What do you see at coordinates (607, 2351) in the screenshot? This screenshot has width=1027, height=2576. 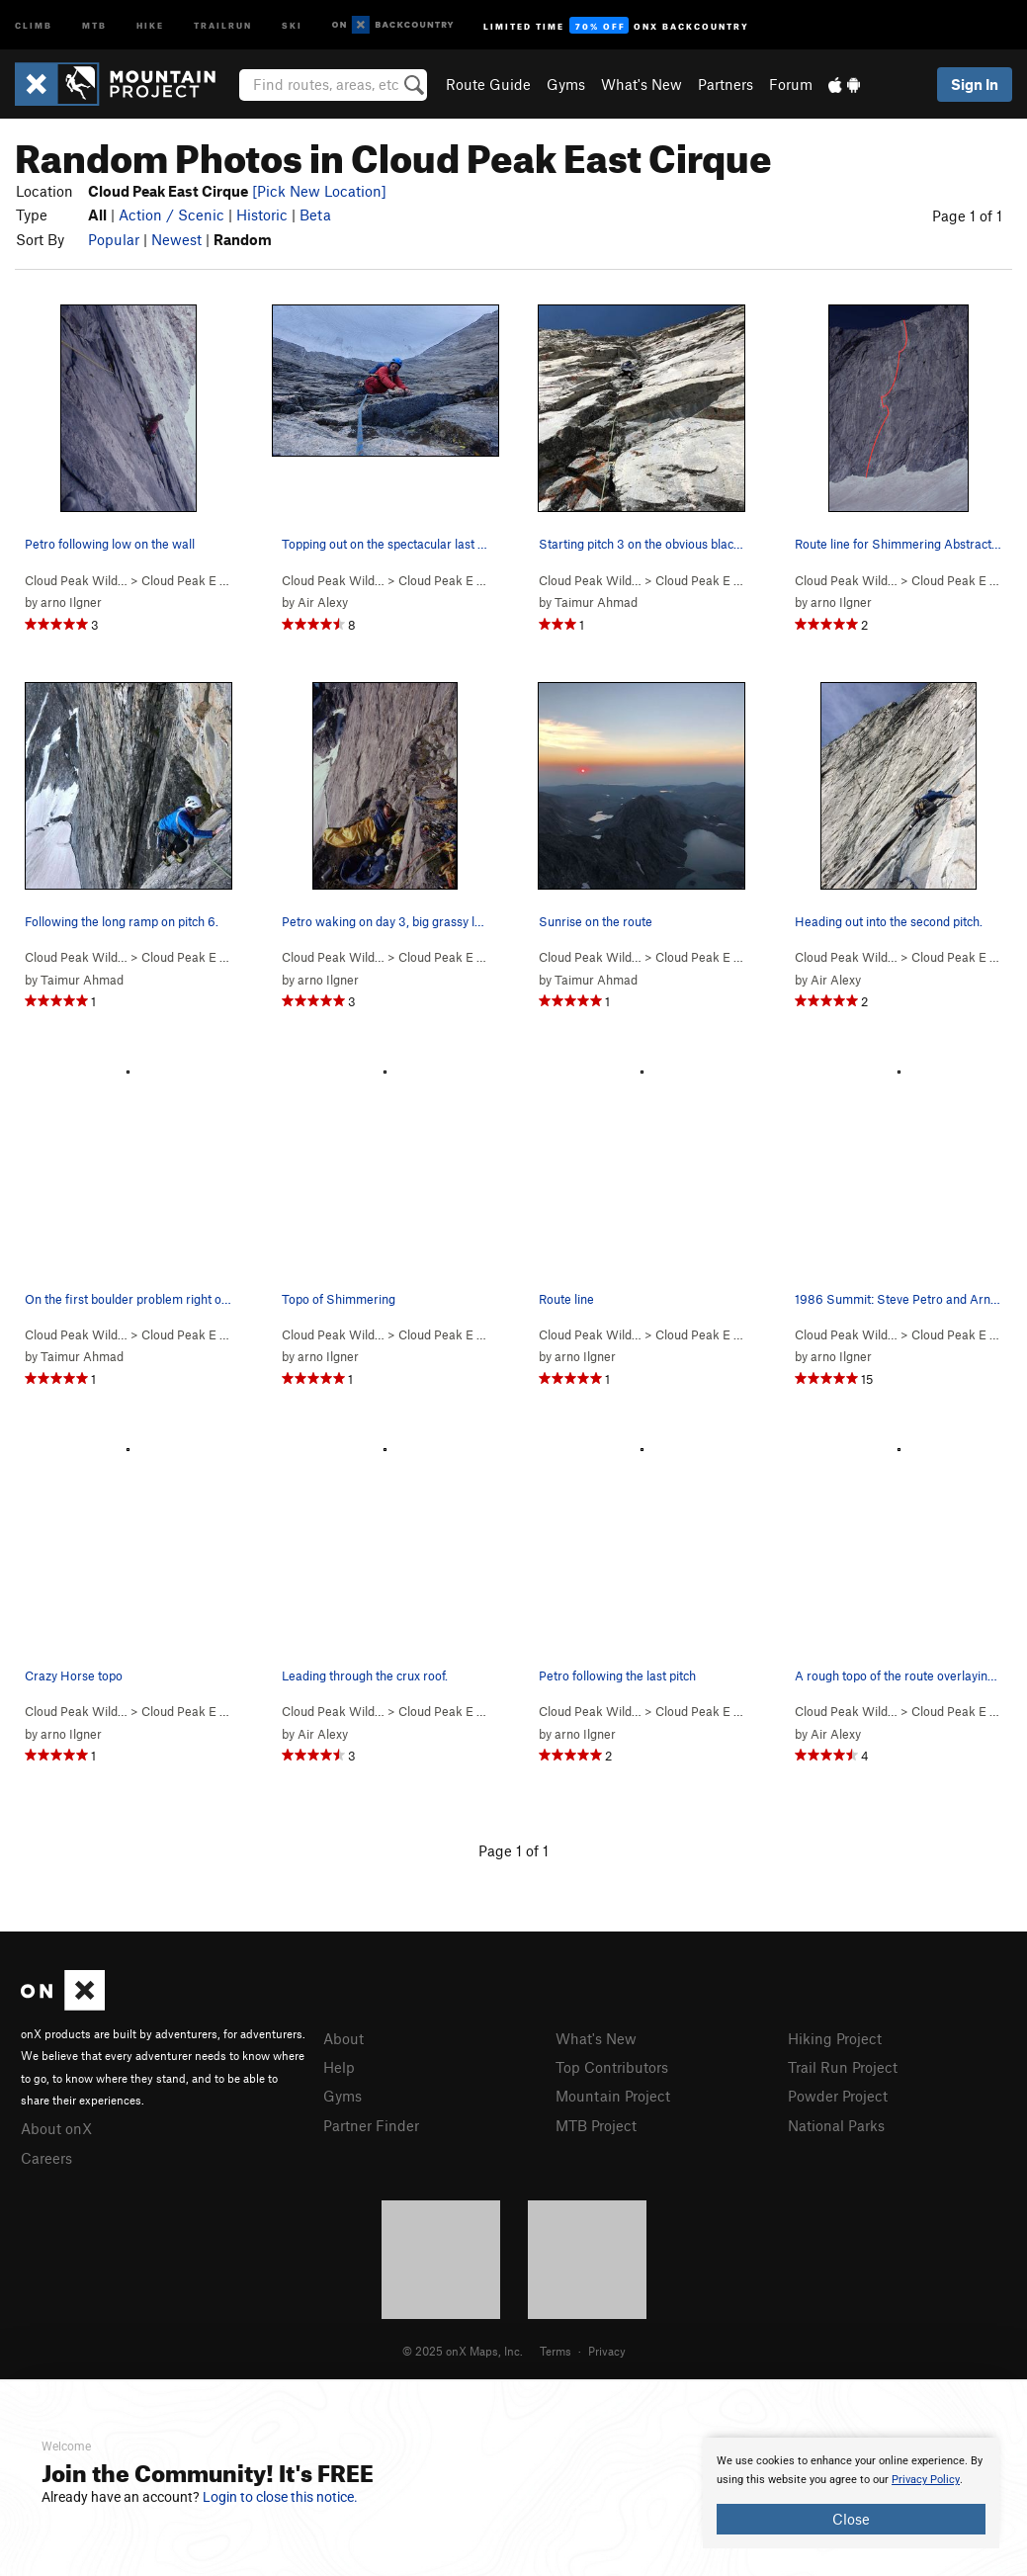 I see `Privacy` at bounding box center [607, 2351].